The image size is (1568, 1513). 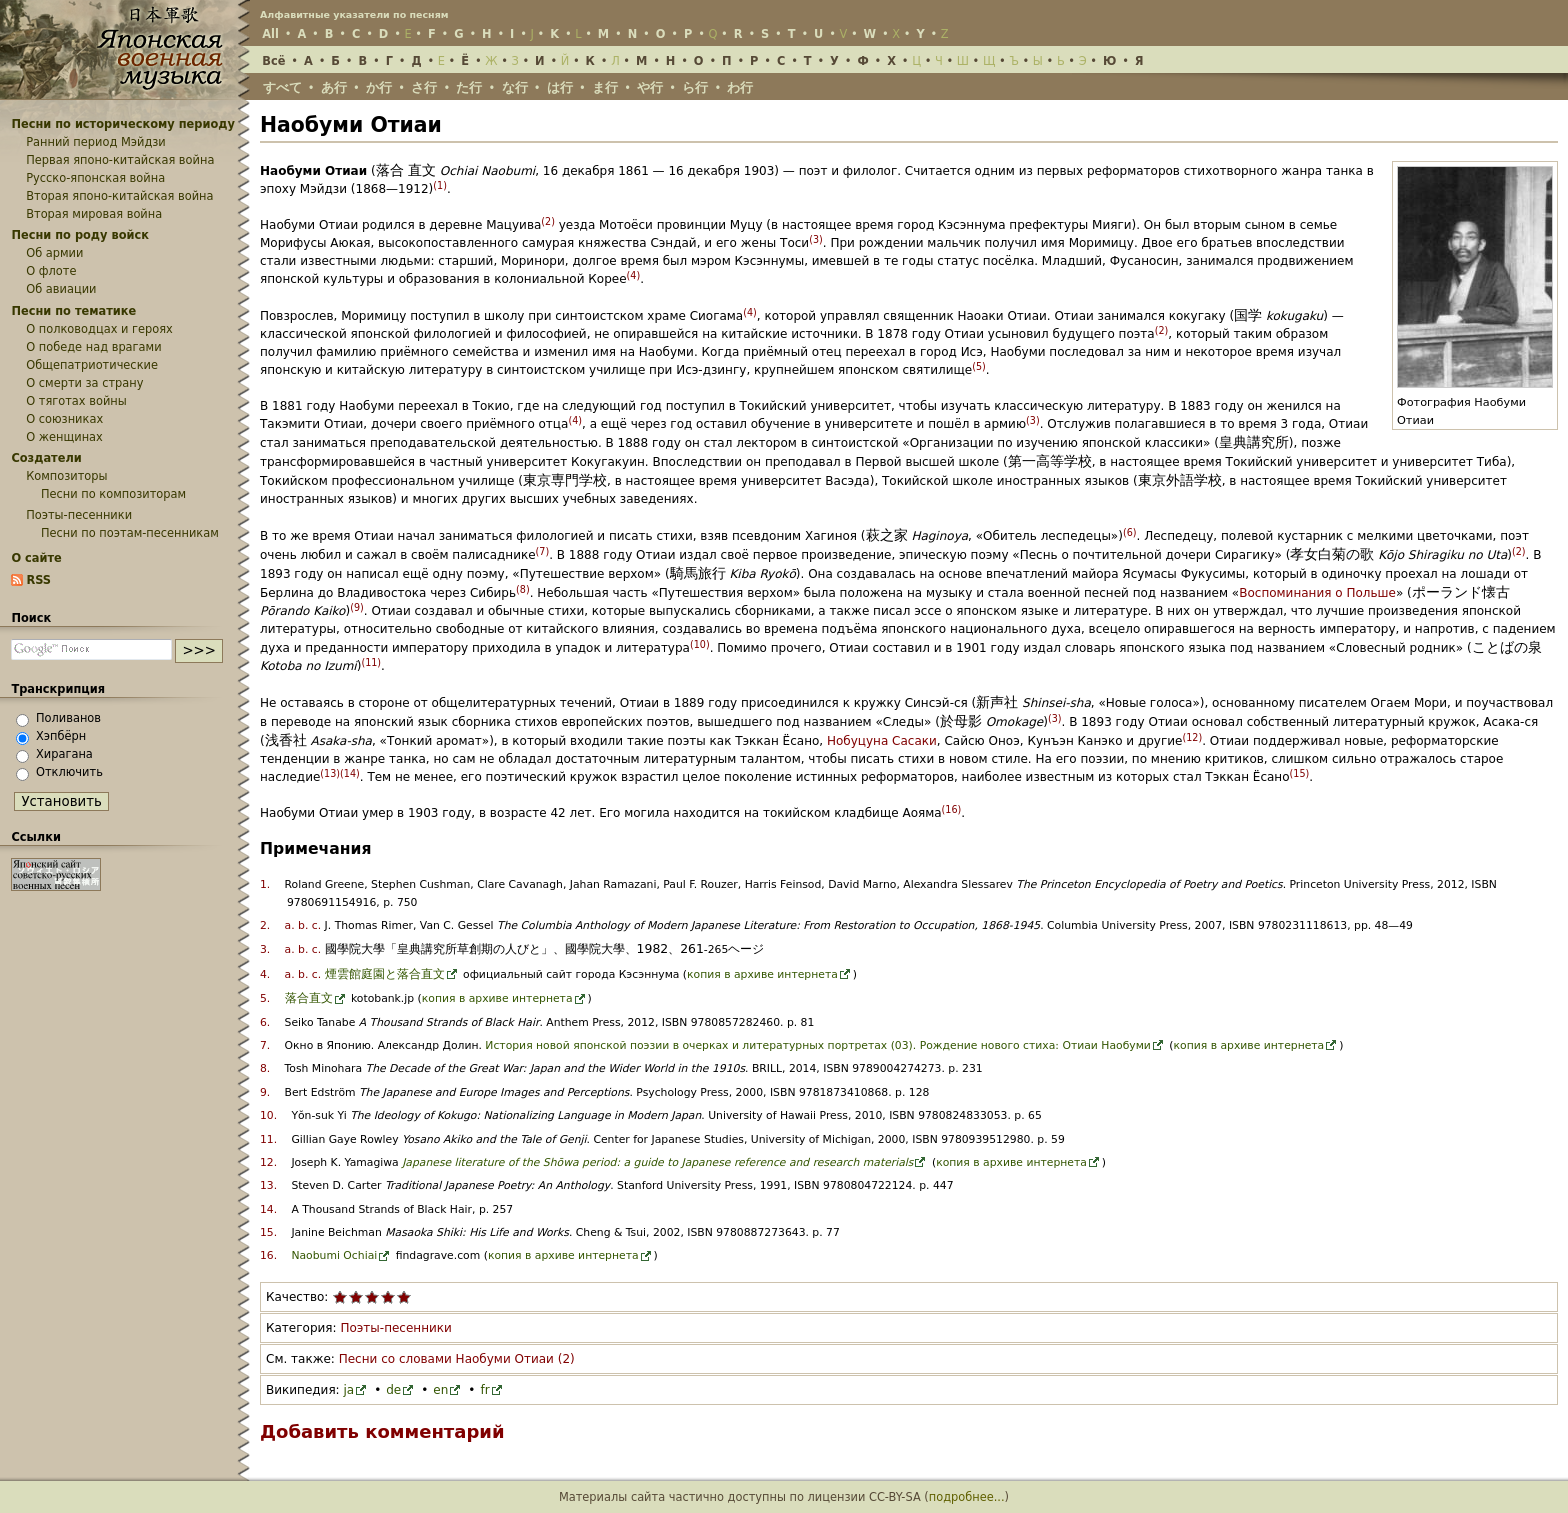 I want to click on О победе над врагами, so click(x=93, y=347).